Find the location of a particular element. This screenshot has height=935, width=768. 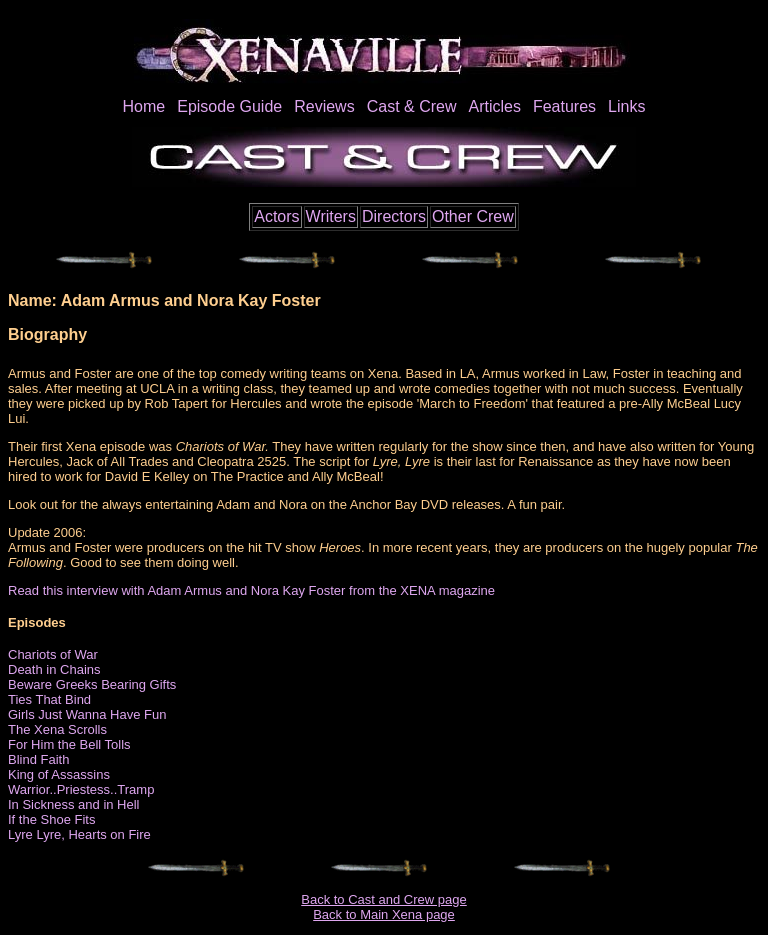

Cast & Crew is located at coordinates (412, 106).